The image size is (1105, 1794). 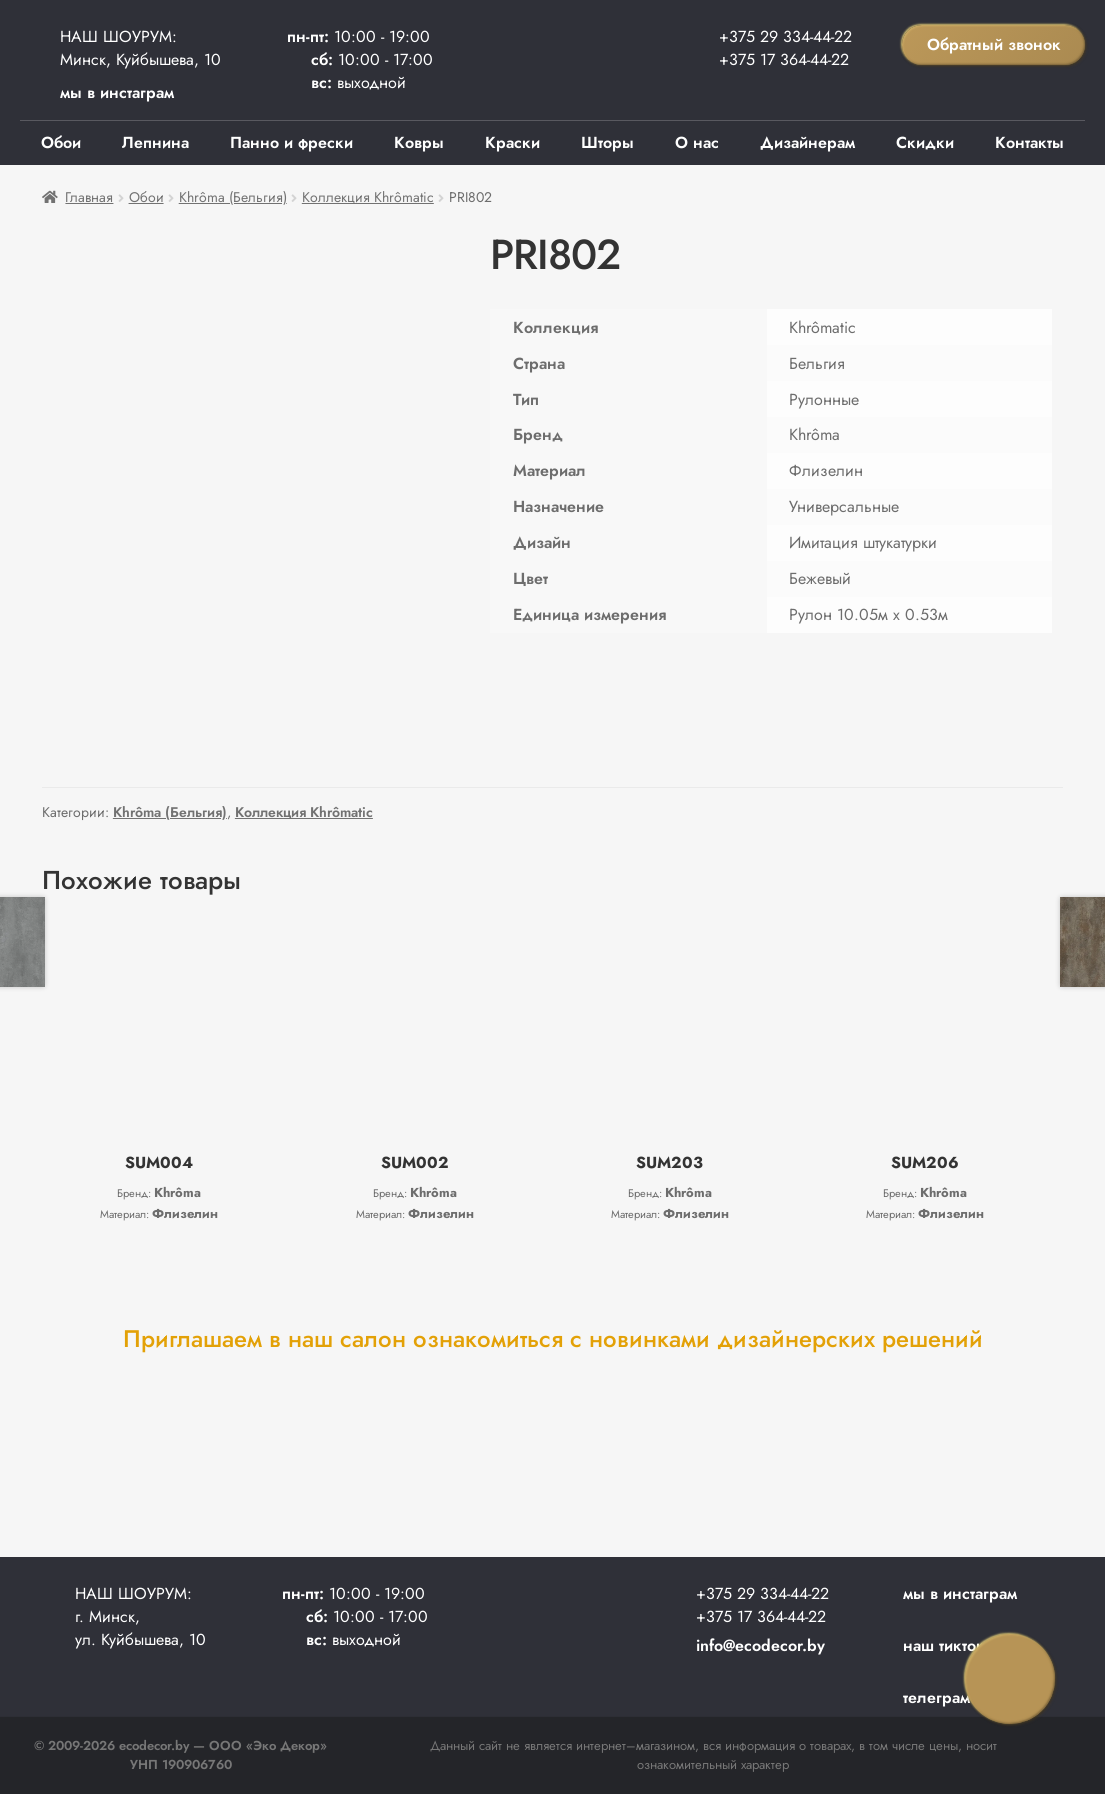 I want to click on Дизайнерам, so click(x=807, y=142).